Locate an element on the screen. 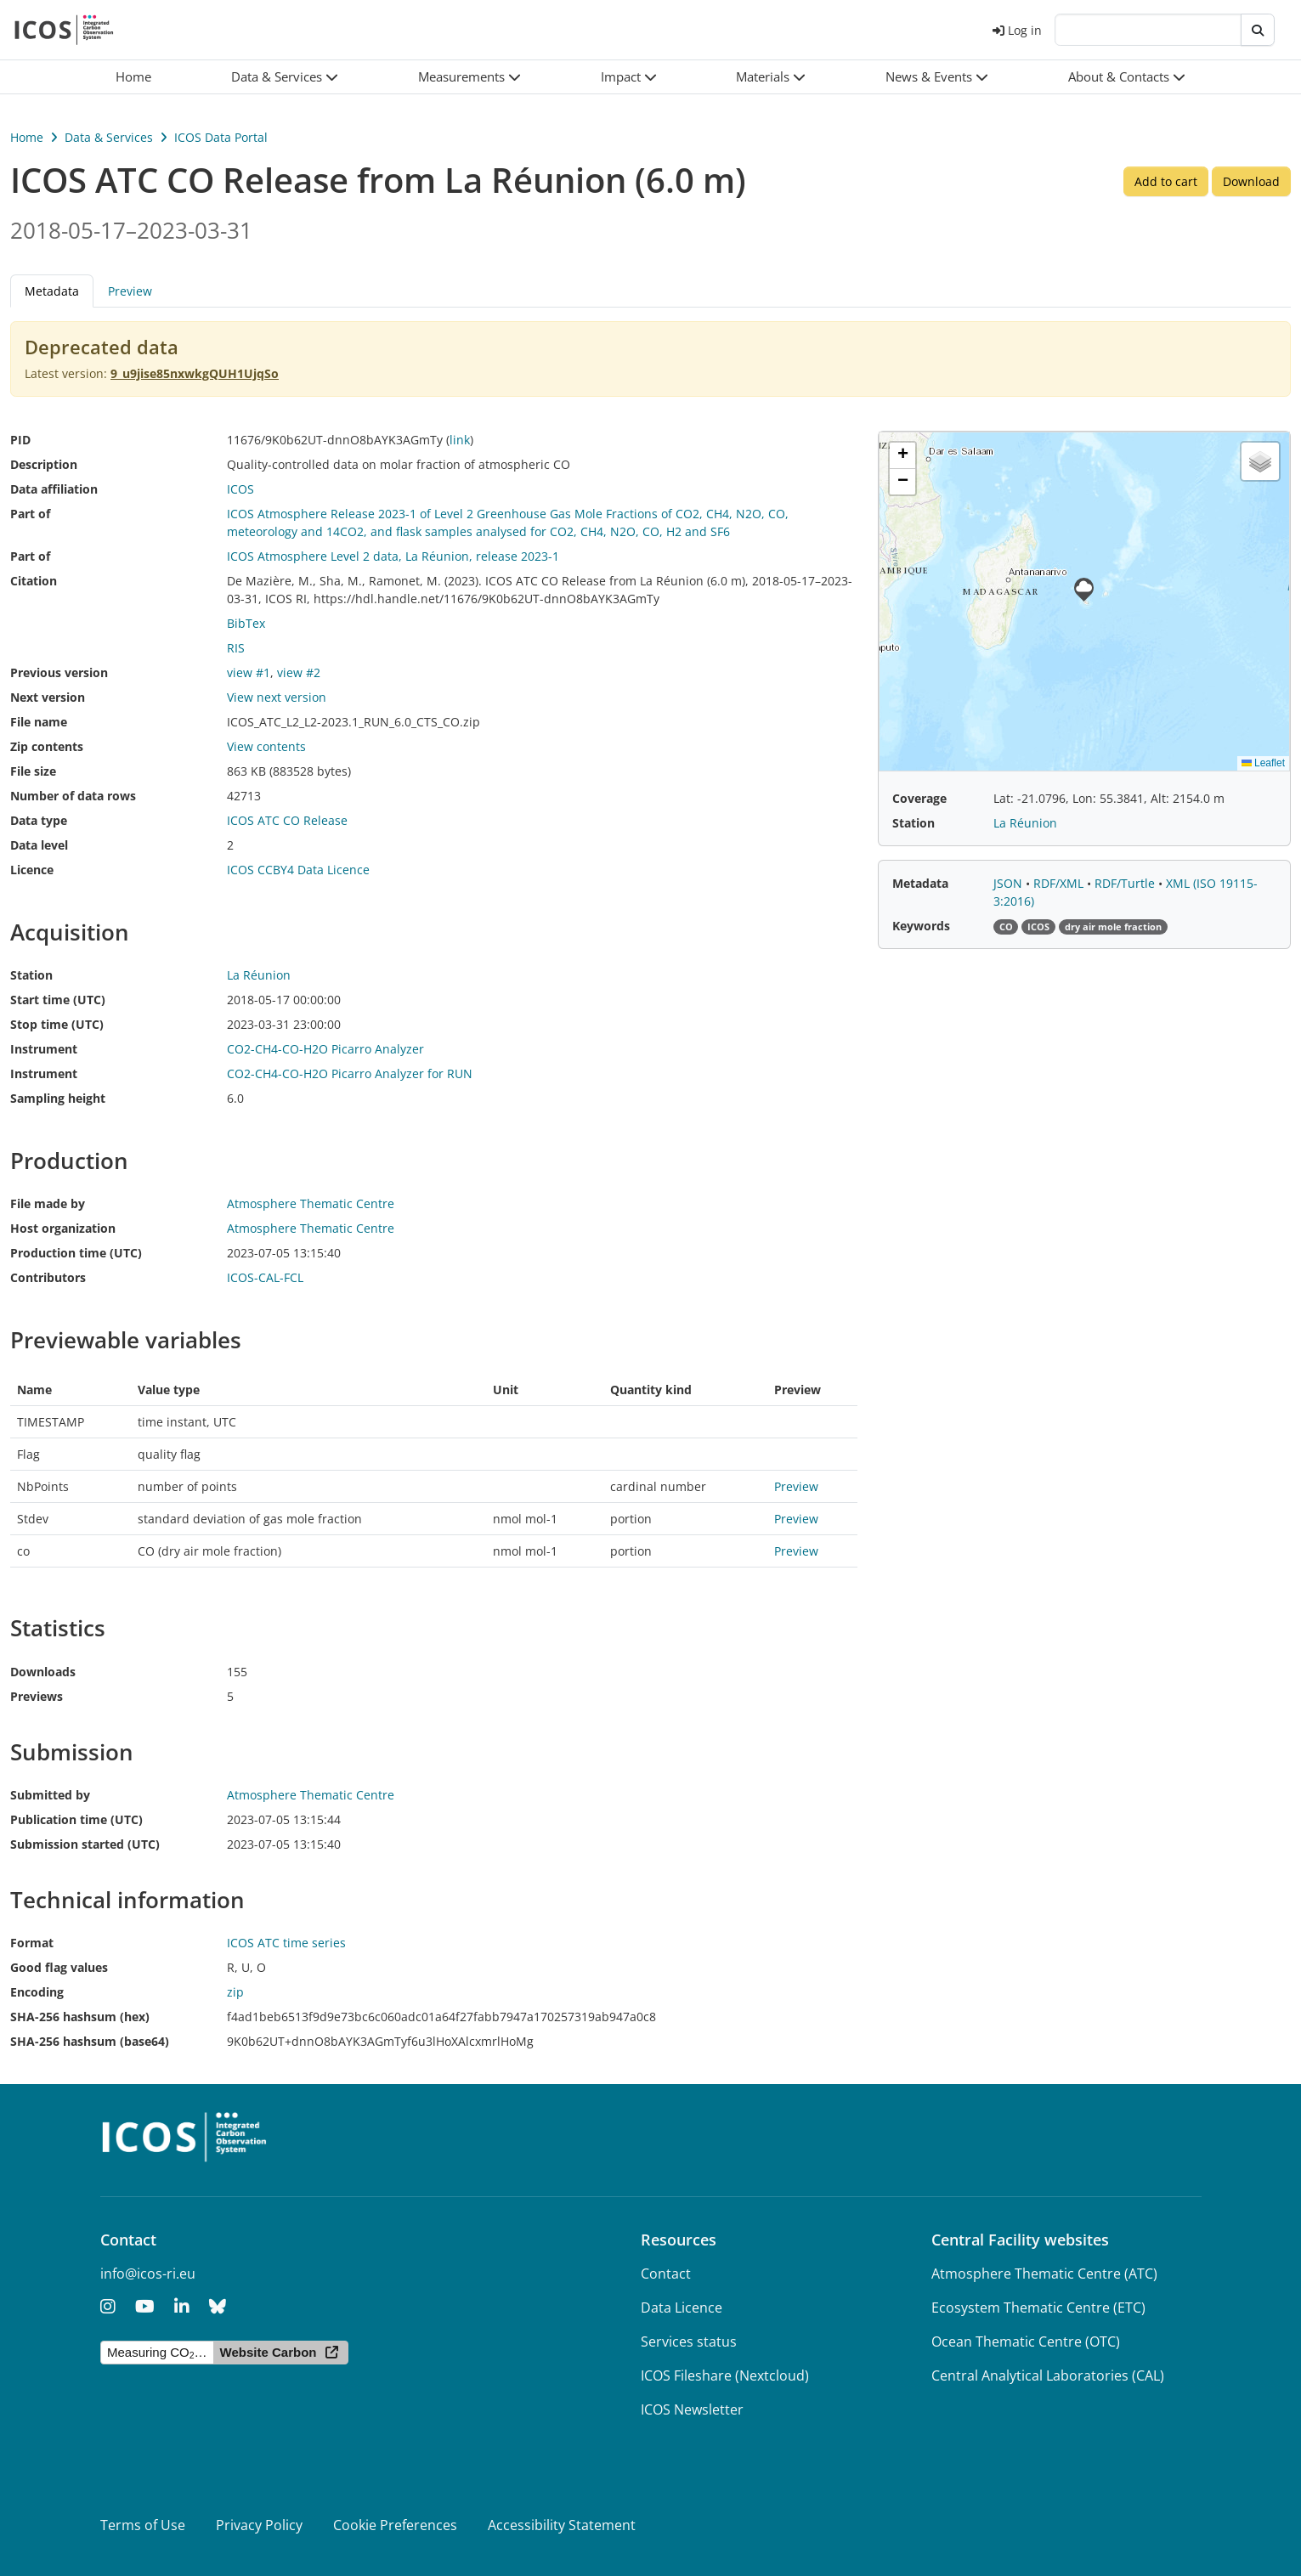 Image resolution: width=1301 pixels, height=2576 pixels. SHA-256 hashsum (base64) is located at coordinates (89, 2041).